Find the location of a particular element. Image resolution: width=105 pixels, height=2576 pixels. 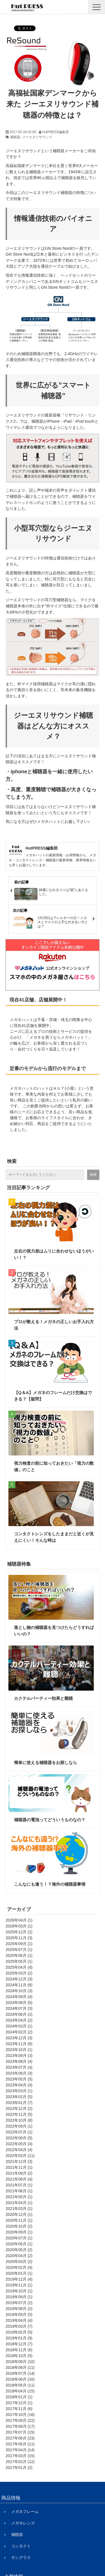

2017年11月 (6) is located at coordinates (19, 2408).